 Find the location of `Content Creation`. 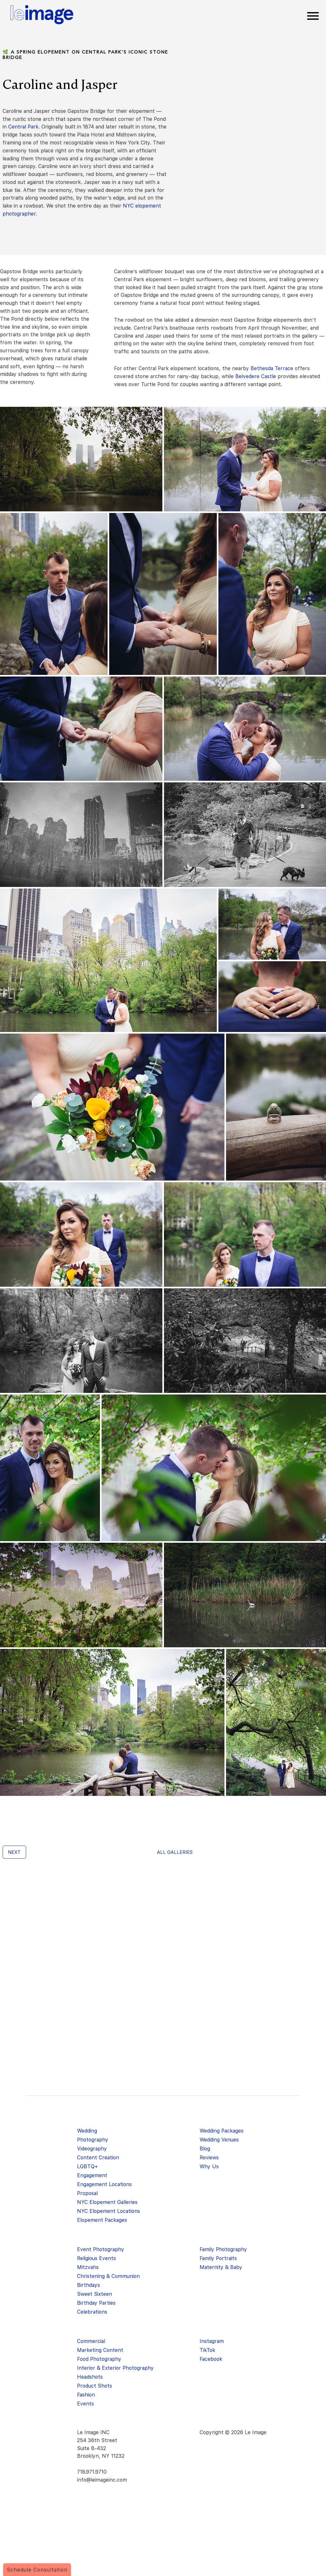

Content Creation is located at coordinates (98, 2158).